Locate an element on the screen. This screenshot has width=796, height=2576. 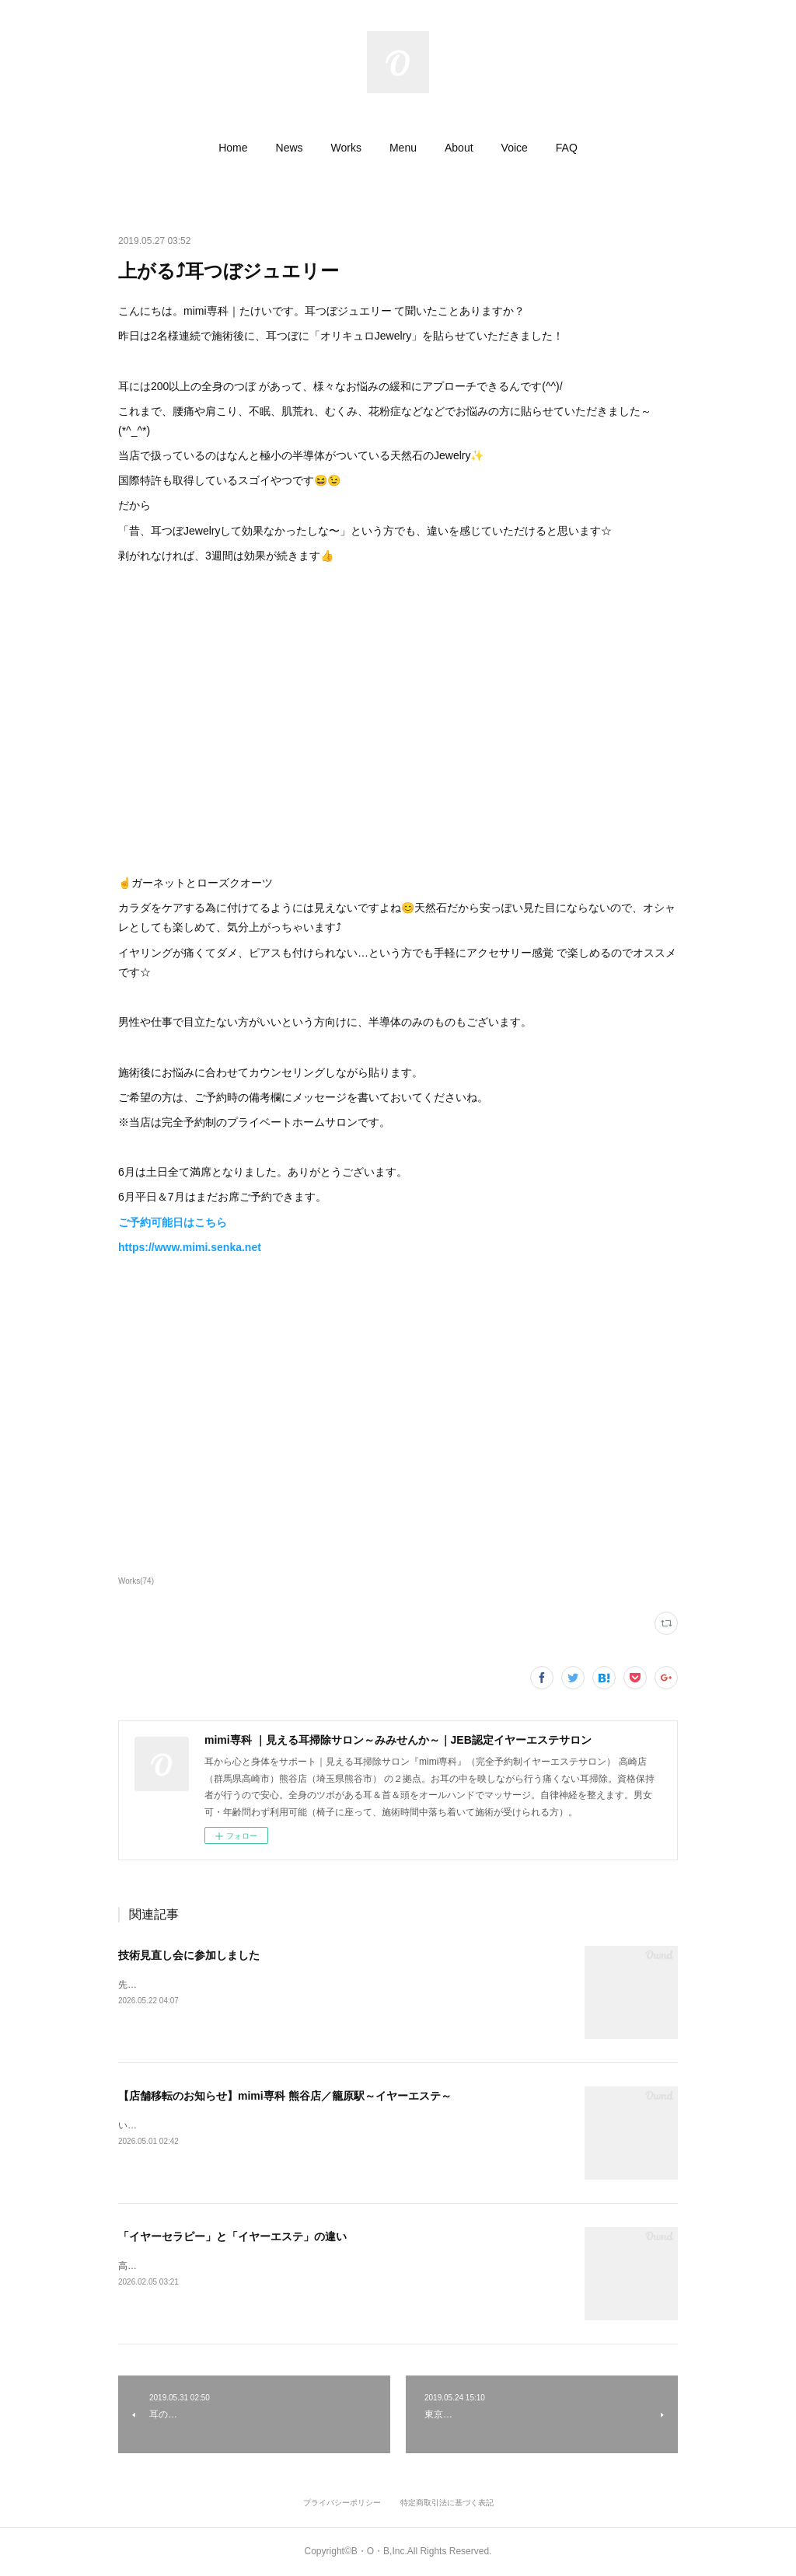
技術見直し会に参加しました is located at coordinates (189, 1955).